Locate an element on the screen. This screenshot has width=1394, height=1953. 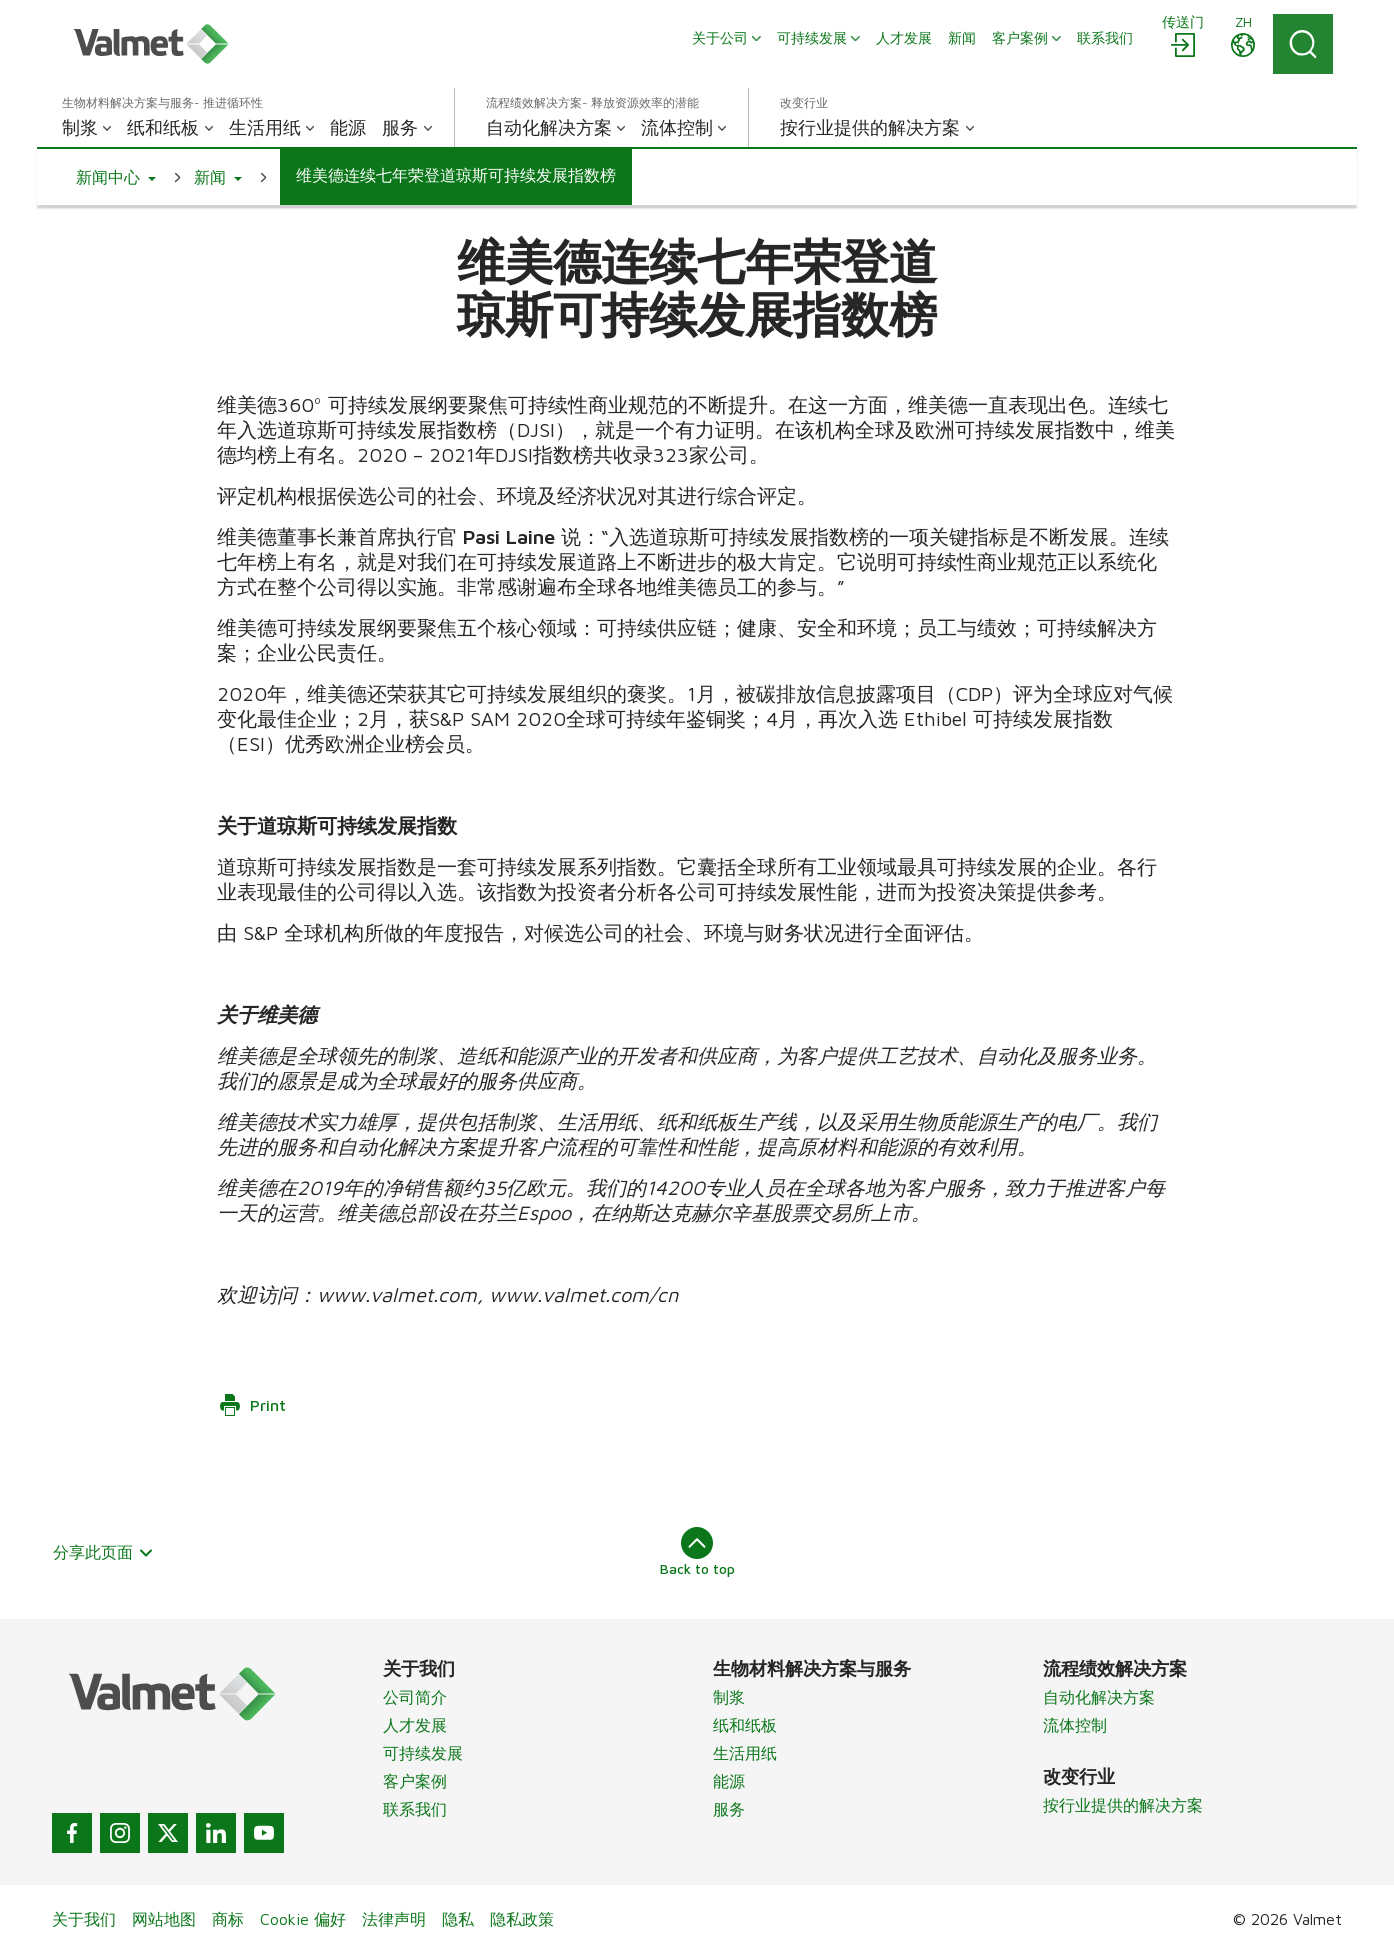
[button] is located at coordinates (116, 177).